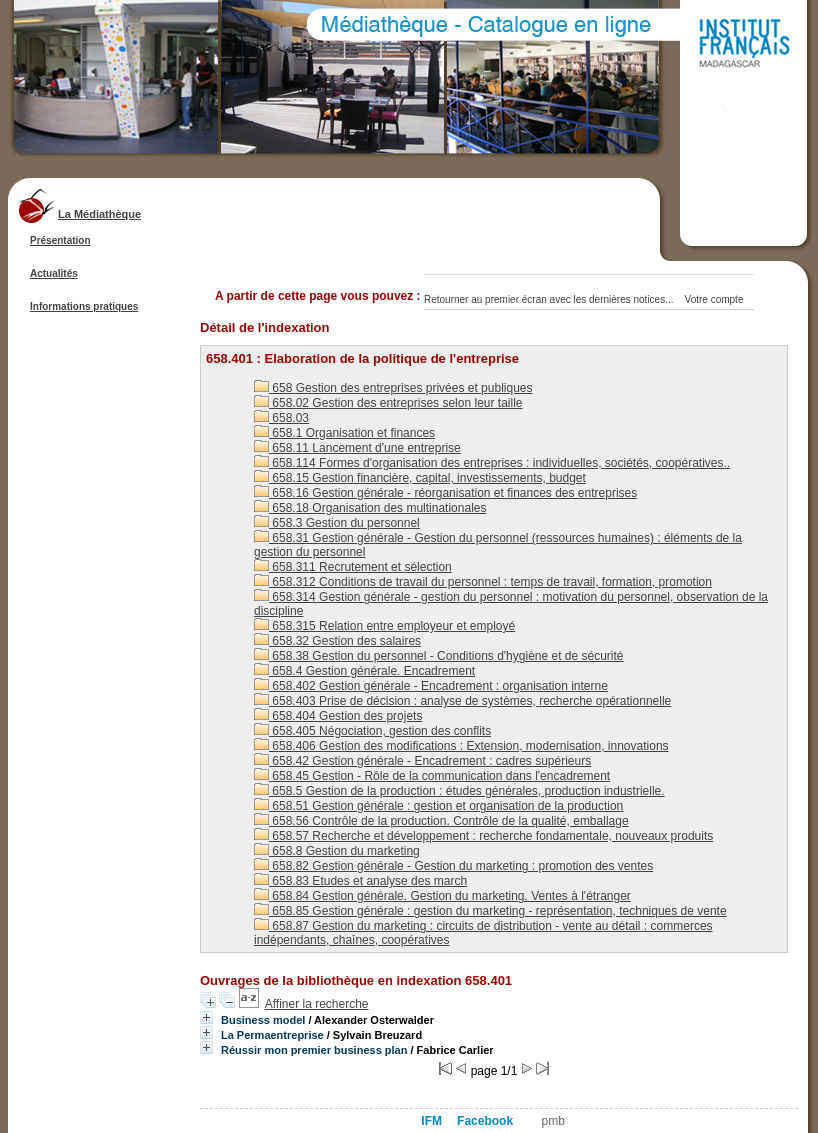 The height and width of the screenshot is (1133, 818). What do you see at coordinates (337, 851) in the screenshot?
I see `658.8 Gestion du marketing` at bounding box center [337, 851].